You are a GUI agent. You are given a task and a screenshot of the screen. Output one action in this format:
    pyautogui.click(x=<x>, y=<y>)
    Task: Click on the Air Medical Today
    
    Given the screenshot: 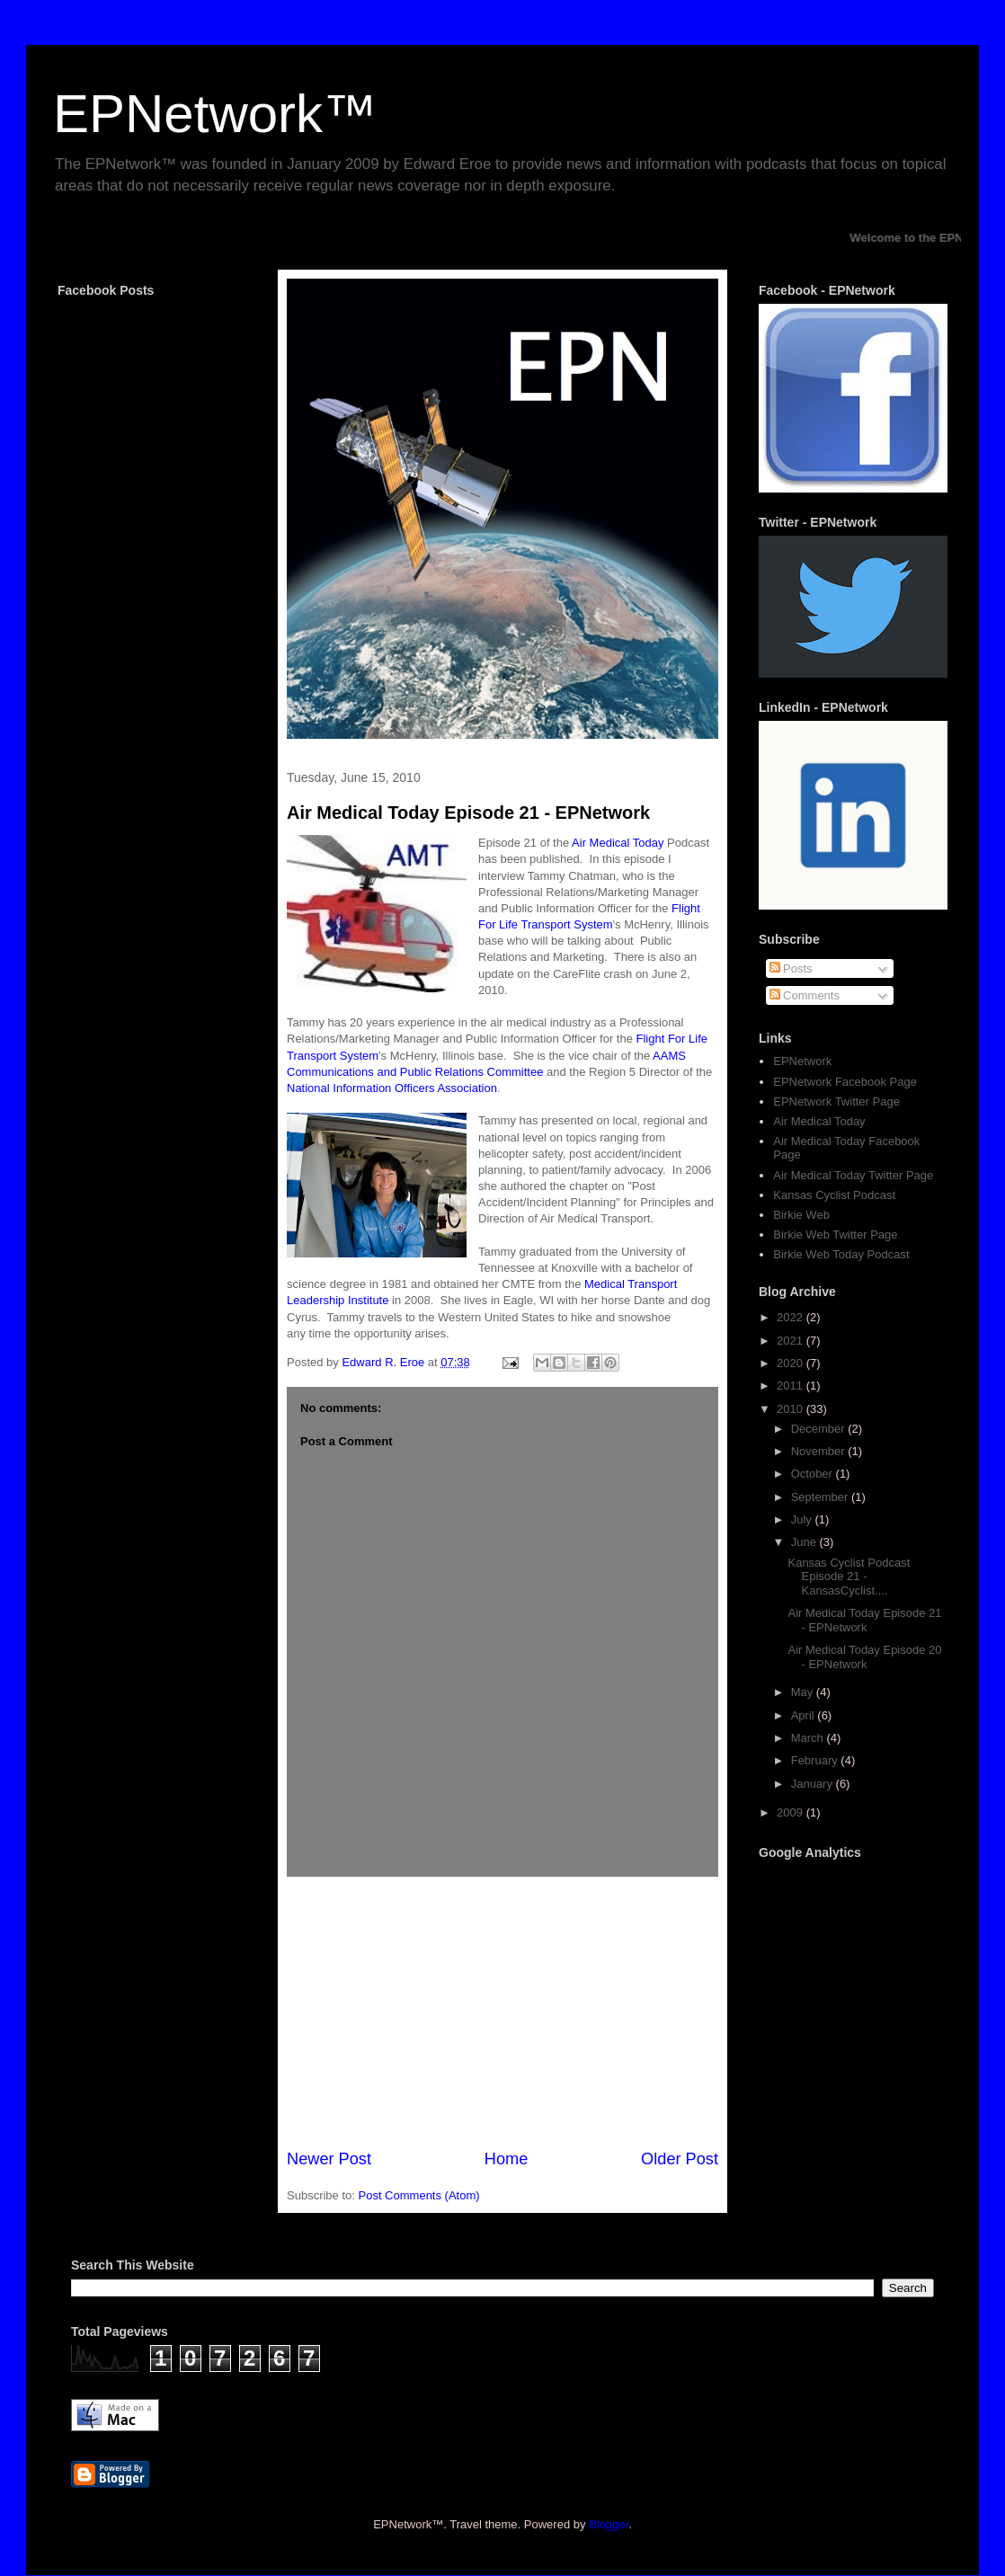 What is the action you would take?
    pyautogui.click(x=617, y=842)
    